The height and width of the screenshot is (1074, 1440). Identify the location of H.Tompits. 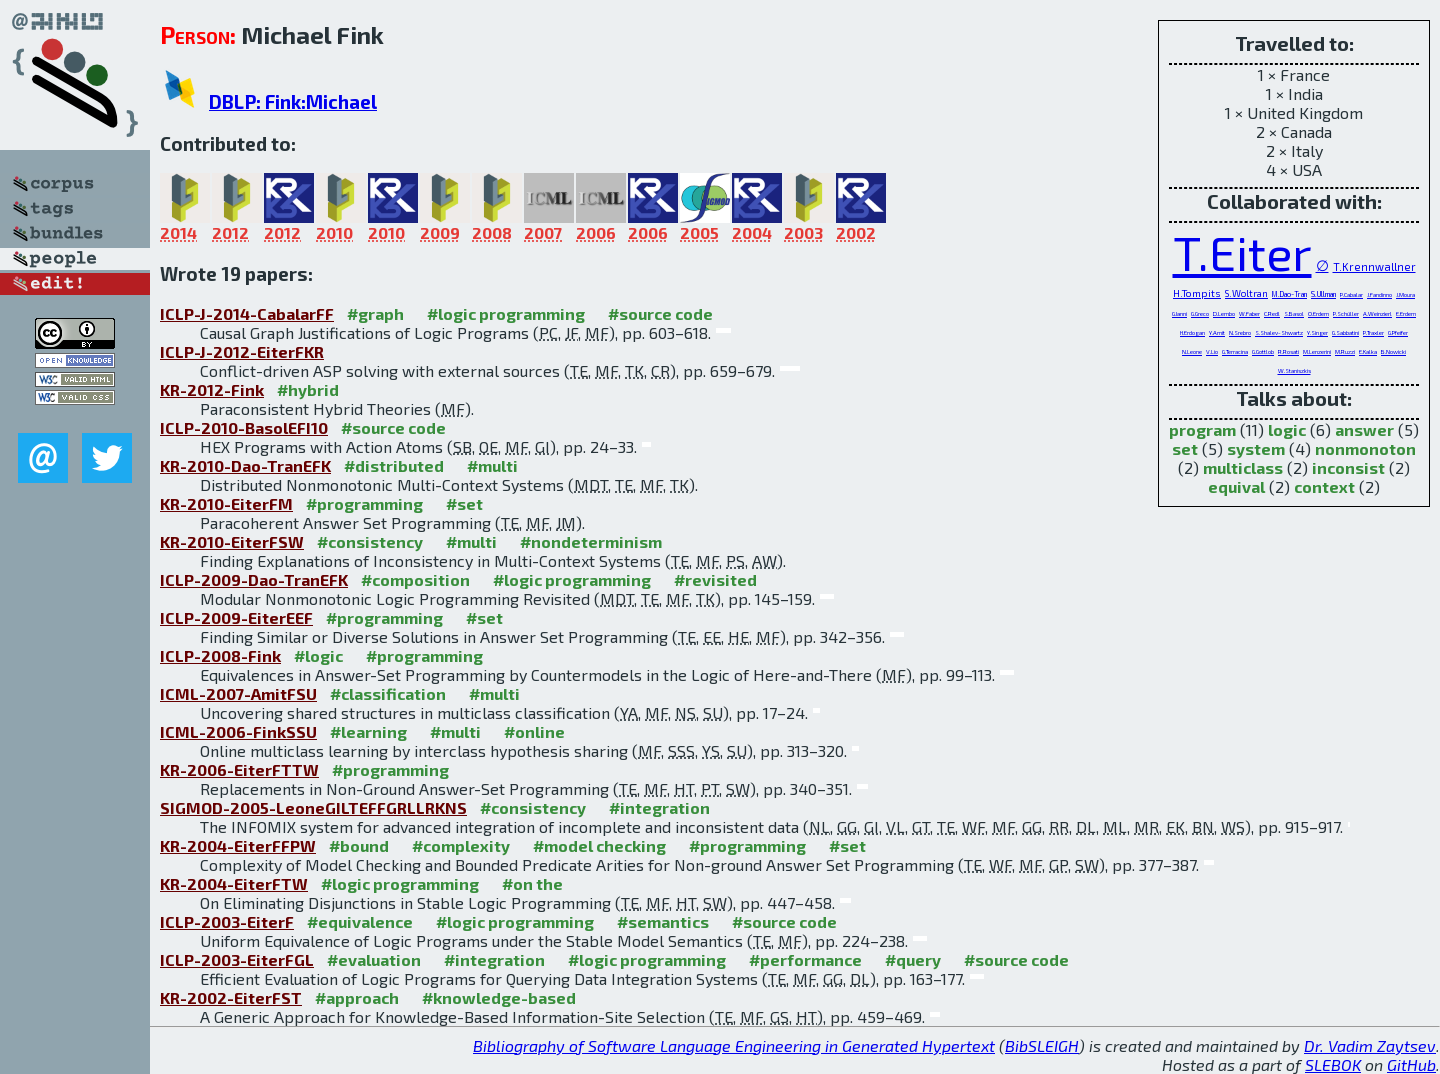
(1197, 293).